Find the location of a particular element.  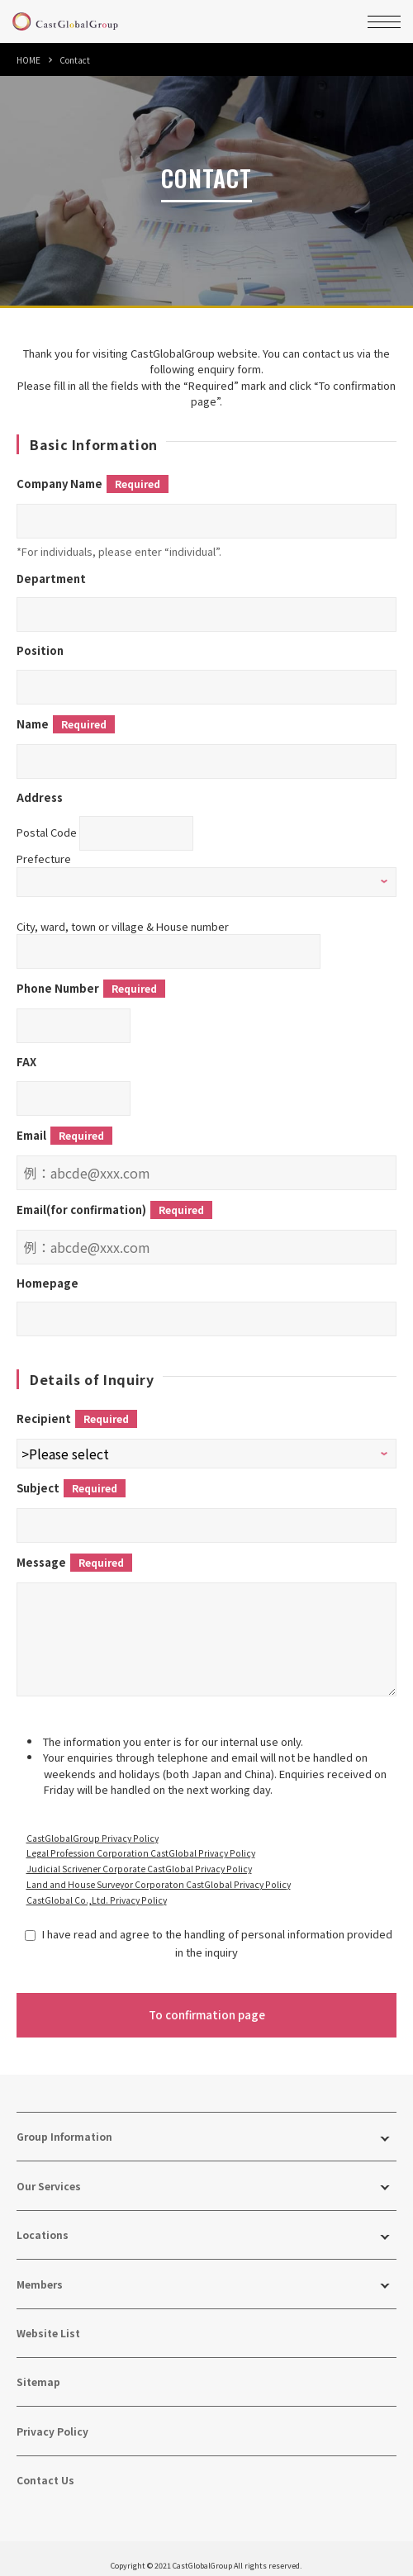

Privacy Policy is located at coordinates (52, 2419).